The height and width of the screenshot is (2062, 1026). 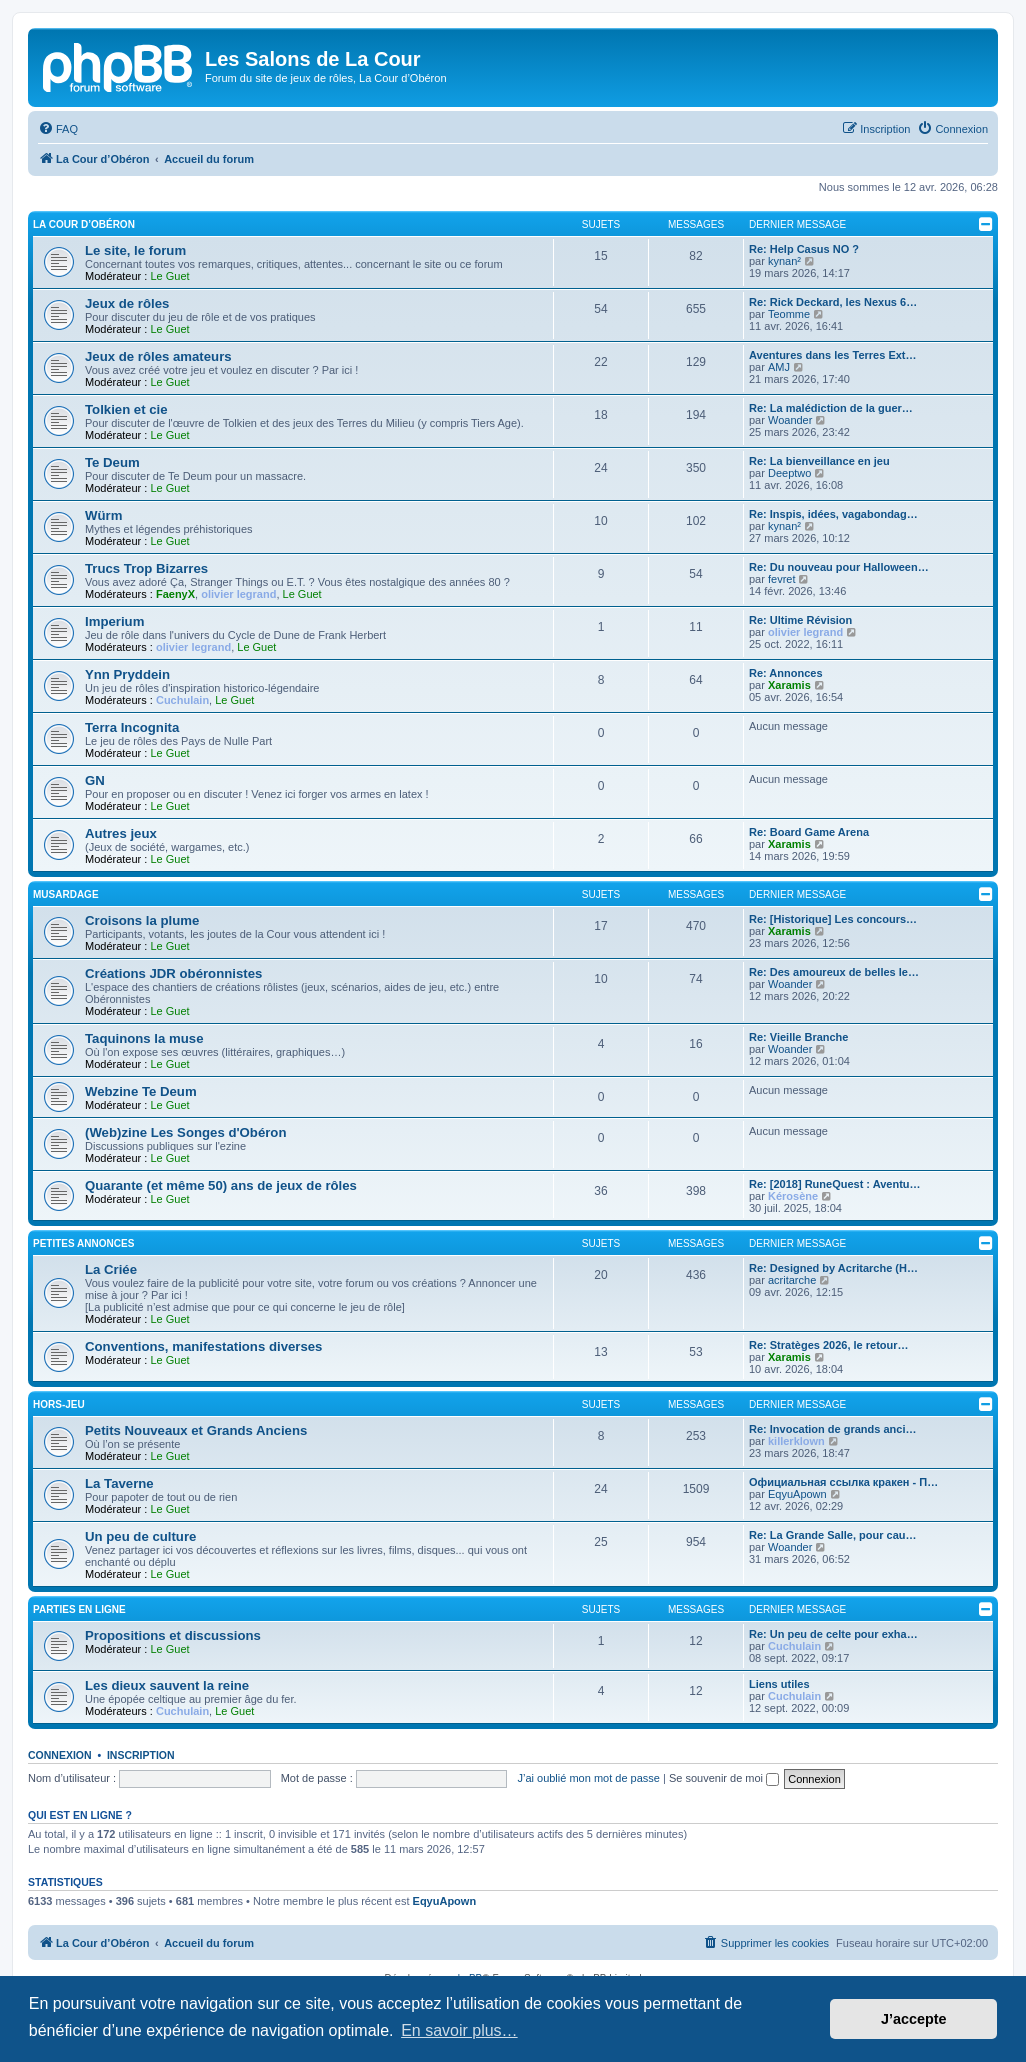 What do you see at coordinates (790, 420) in the screenshot?
I see `Woander` at bounding box center [790, 420].